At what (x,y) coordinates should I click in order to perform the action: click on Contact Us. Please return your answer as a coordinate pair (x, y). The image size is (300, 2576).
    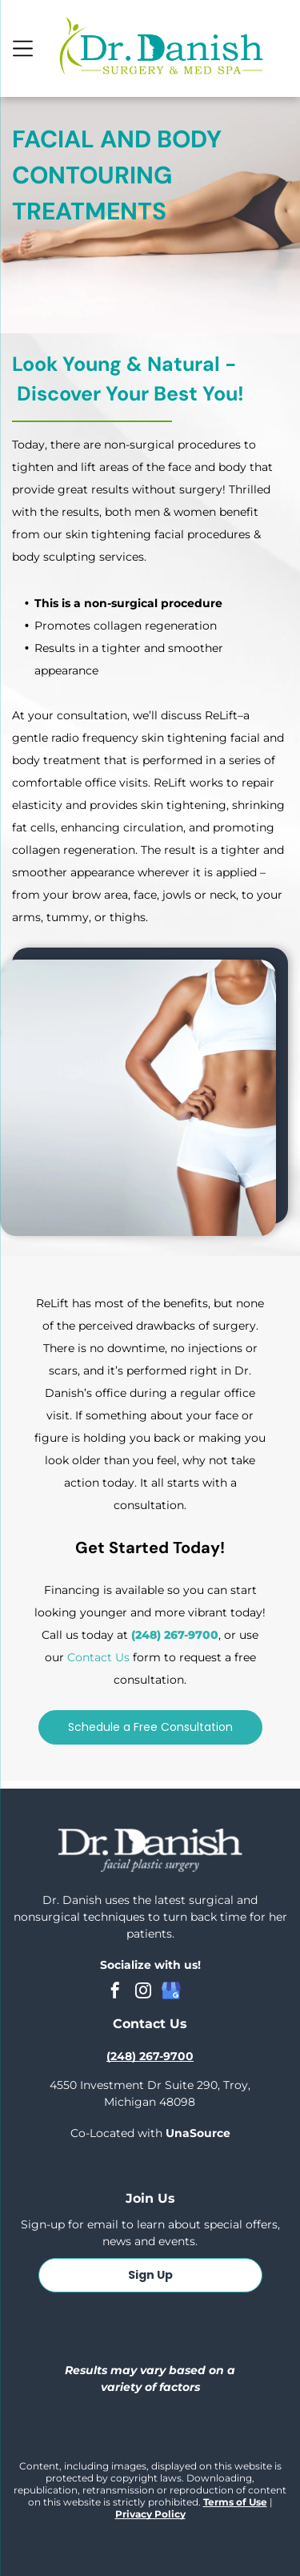
    Looking at the image, I should click on (98, 1657).